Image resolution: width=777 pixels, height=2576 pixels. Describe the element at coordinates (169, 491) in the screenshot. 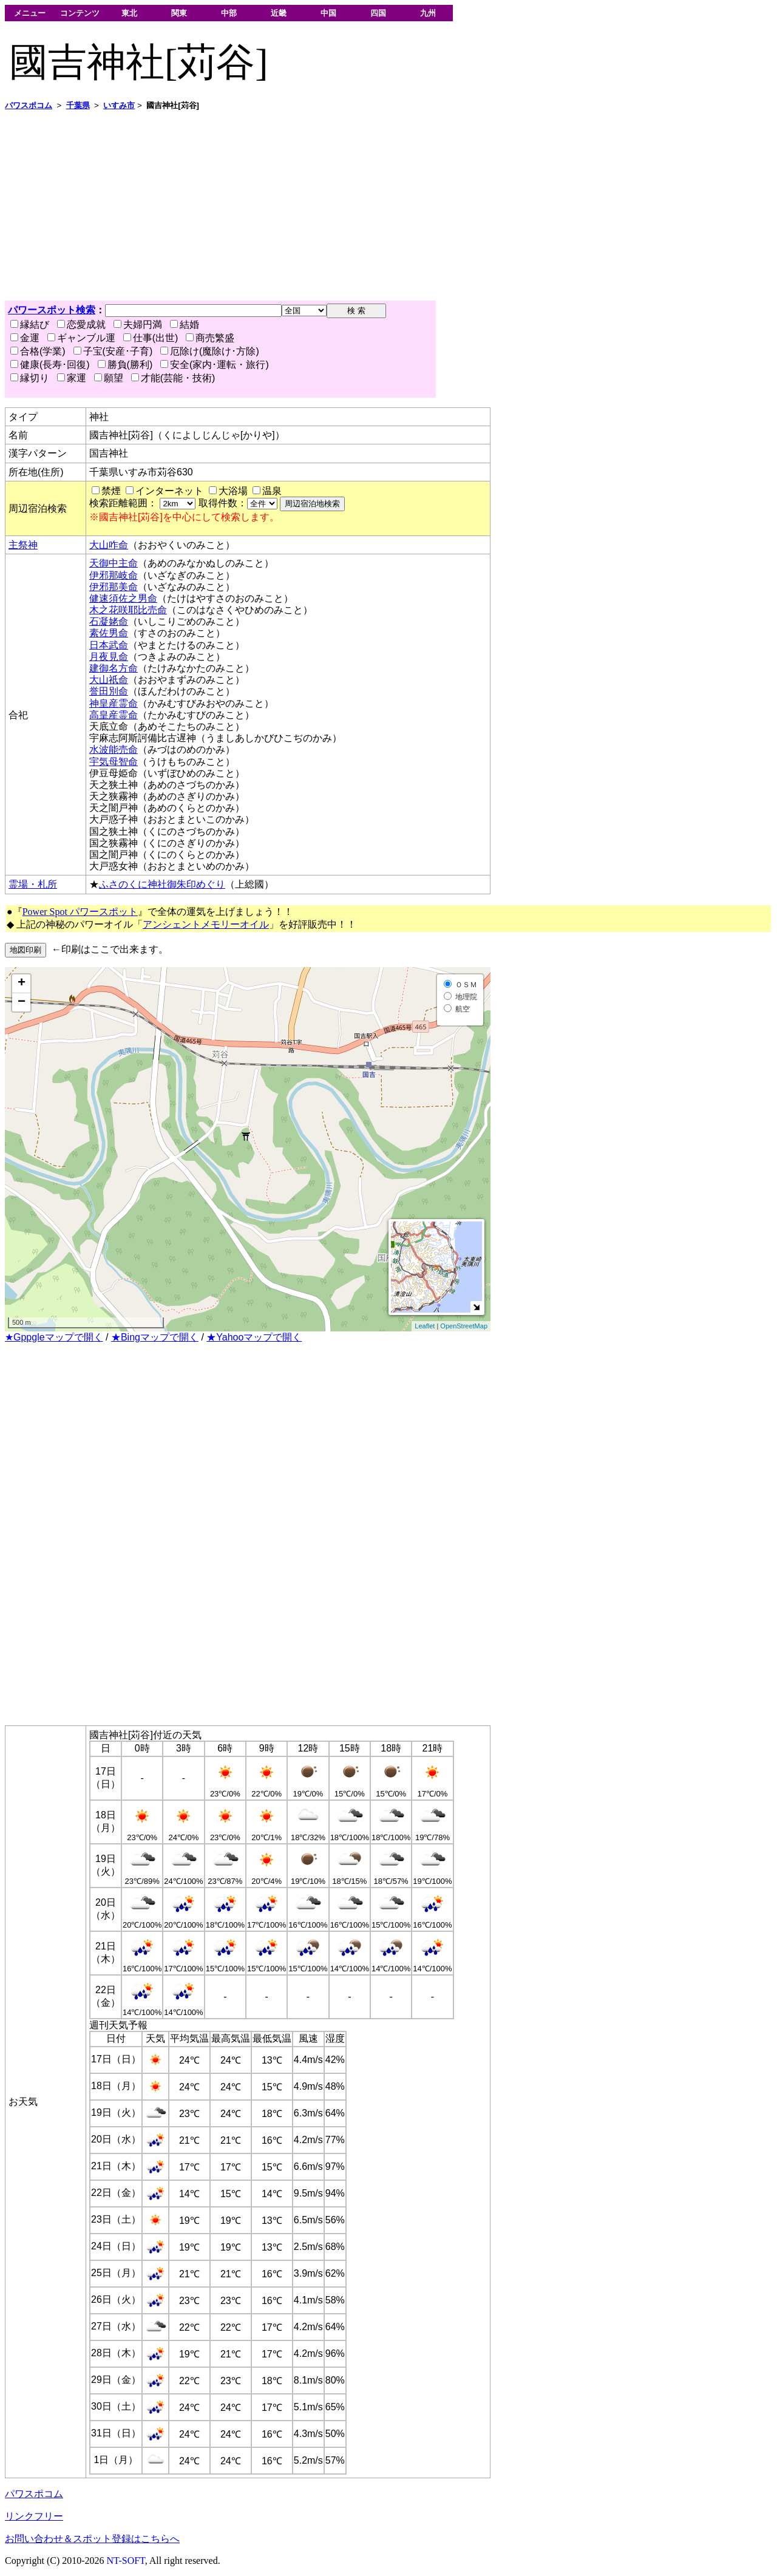

I see `インターネット` at that location.